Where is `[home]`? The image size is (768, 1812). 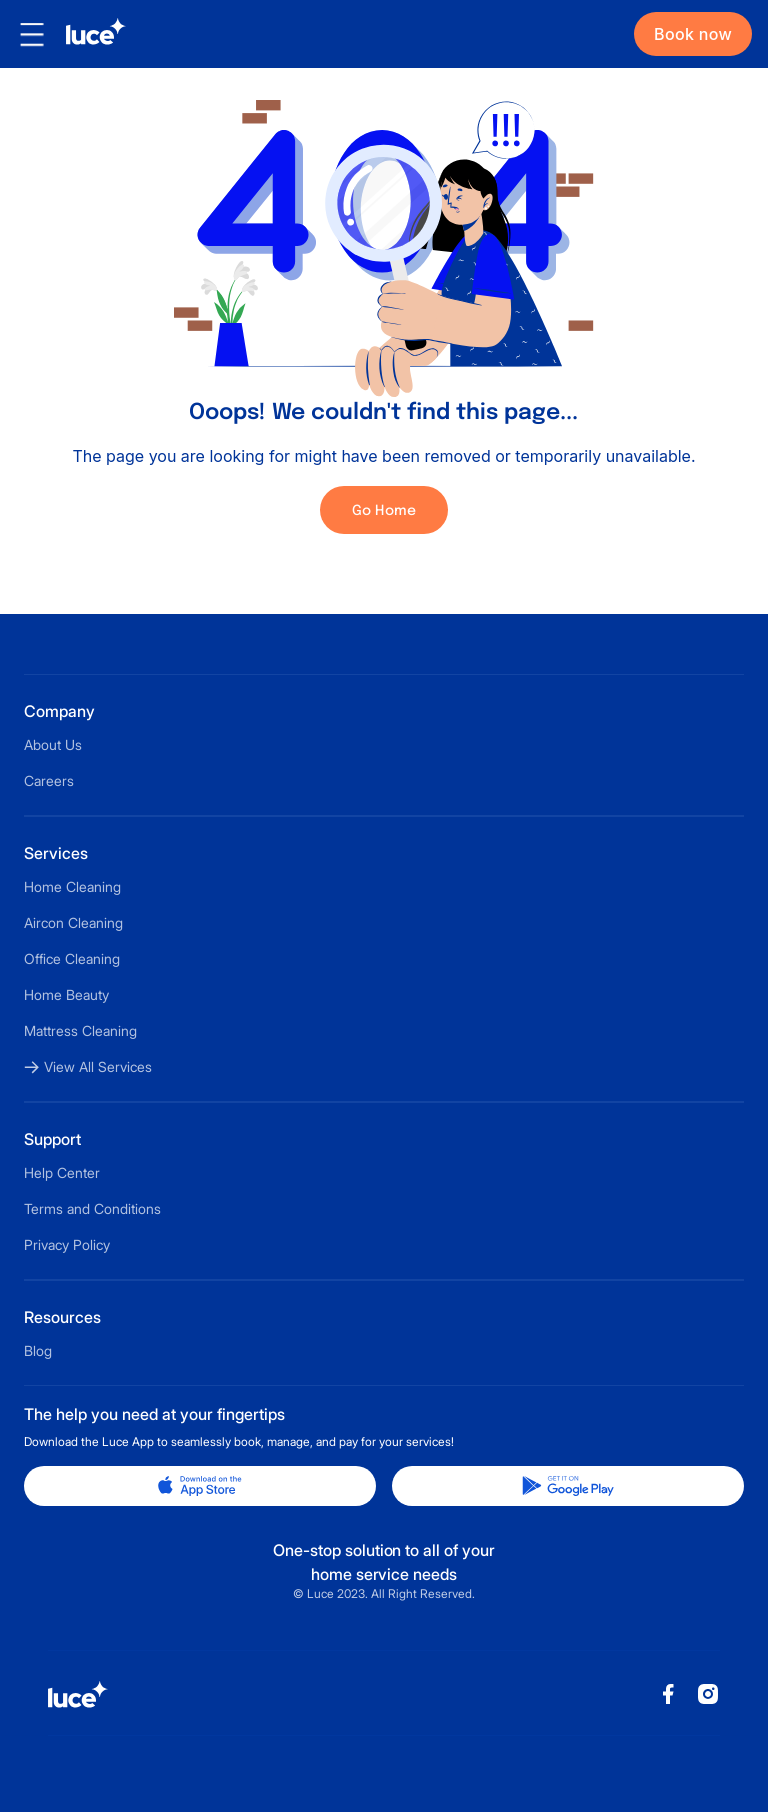
[home] is located at coordinates (87, 34).